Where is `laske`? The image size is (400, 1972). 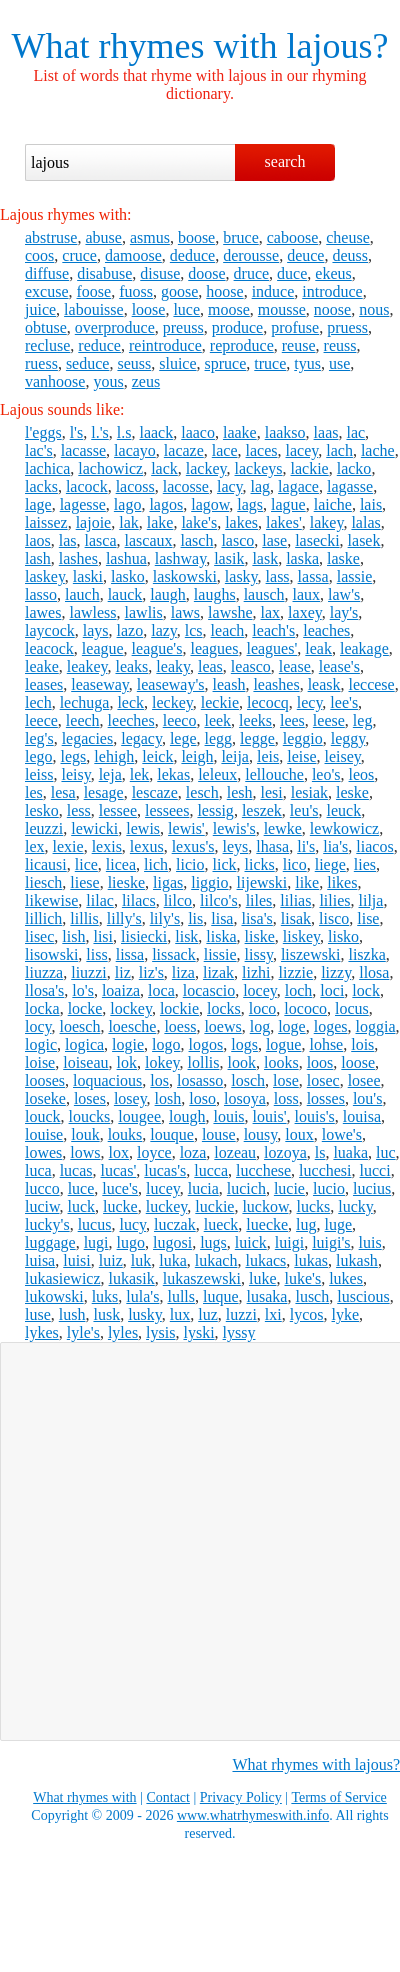
laske is located at coordinates (343, 558).